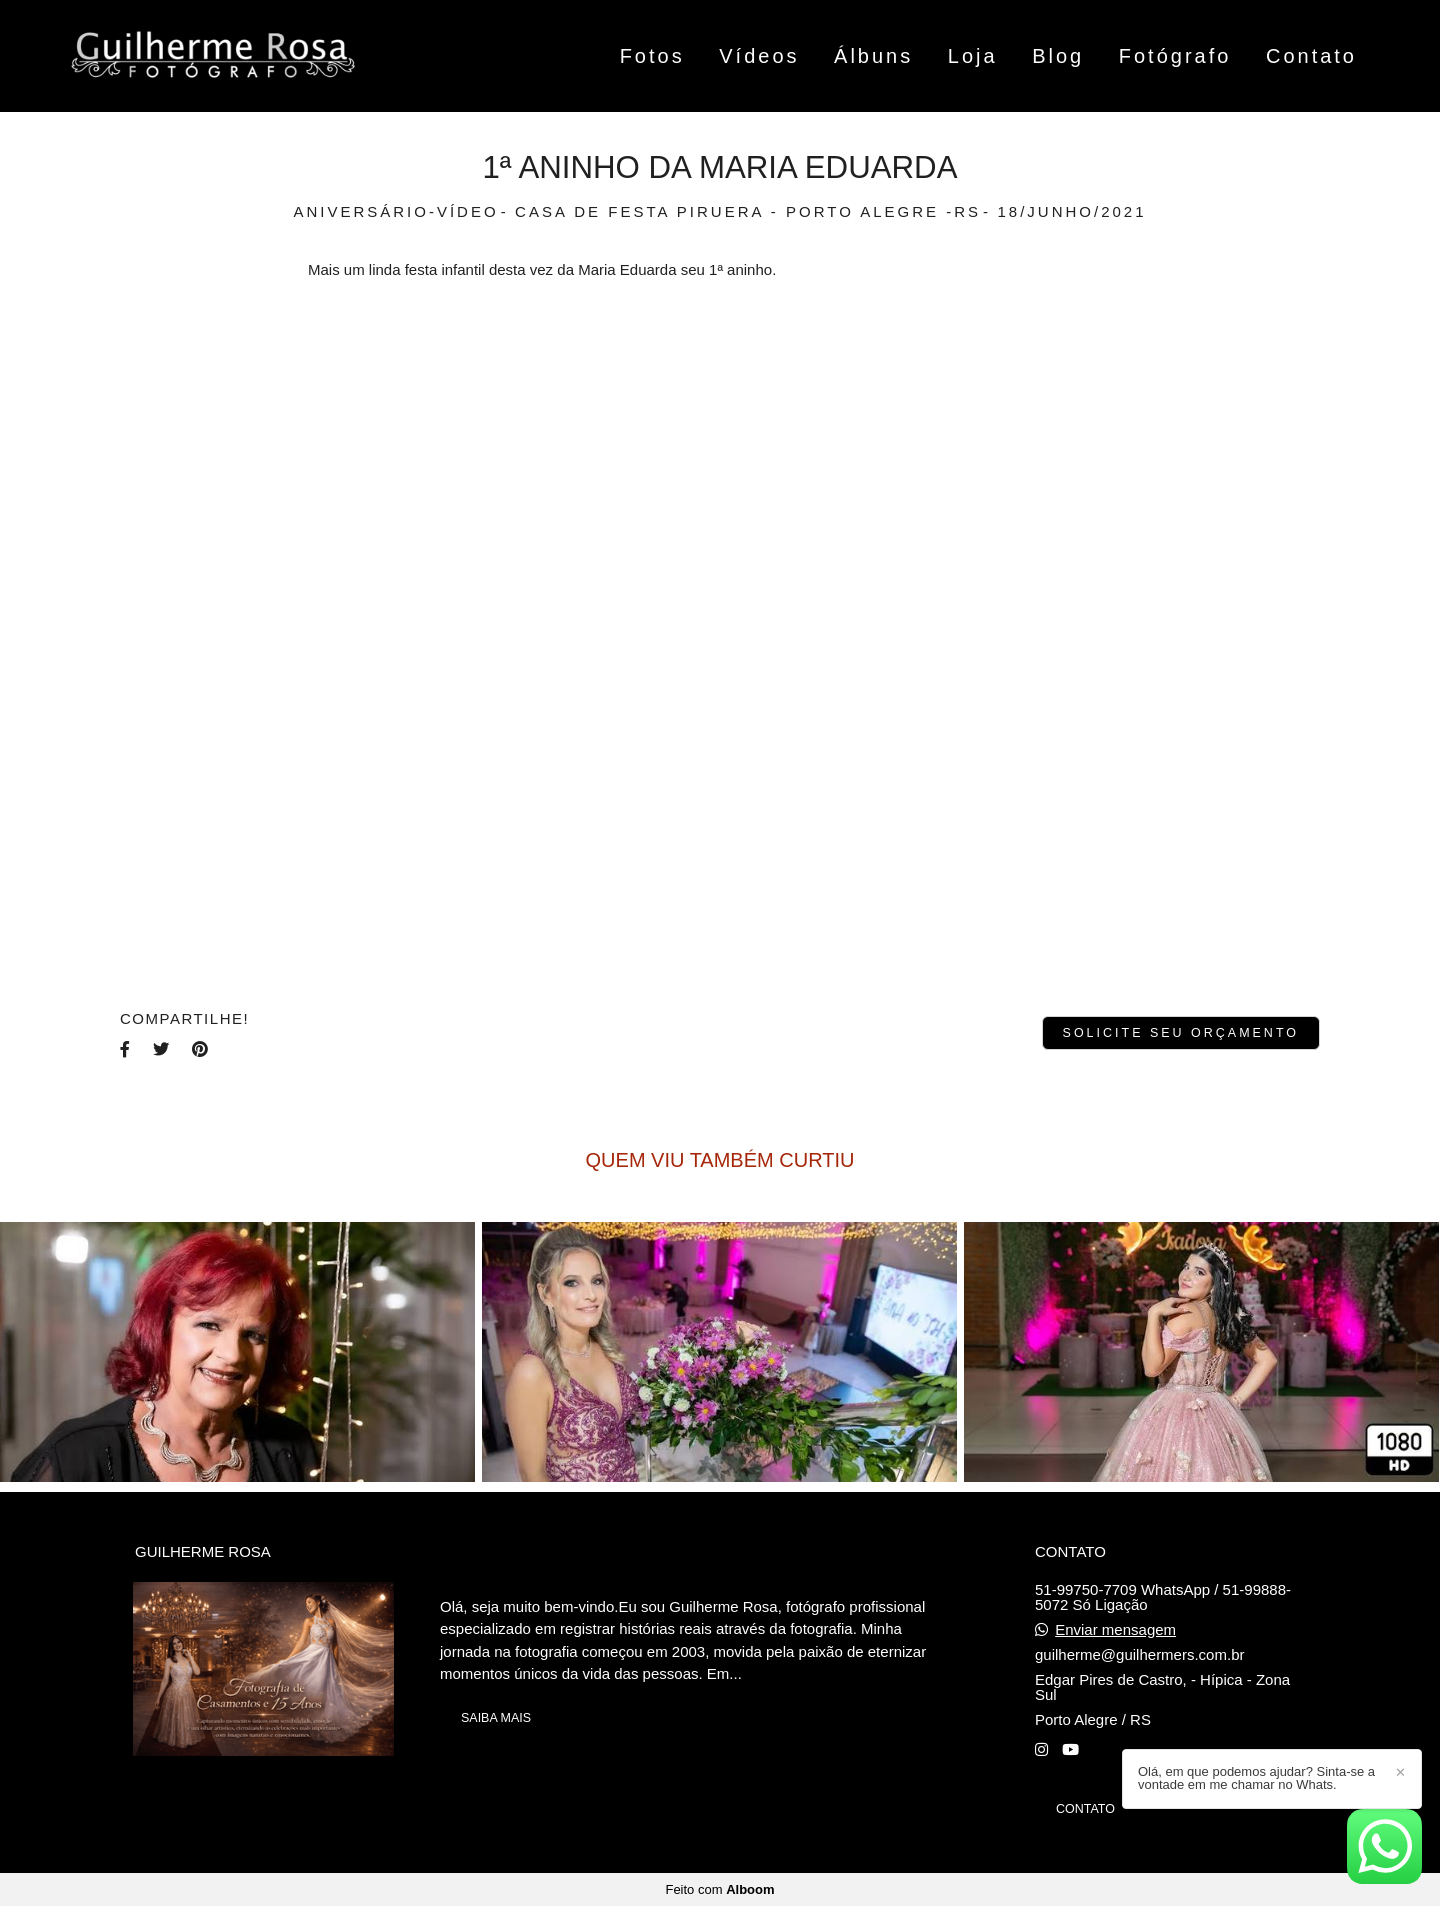 This screenshot has height=1906, width=1440. I want to click on Contato, so click(1311, 56).